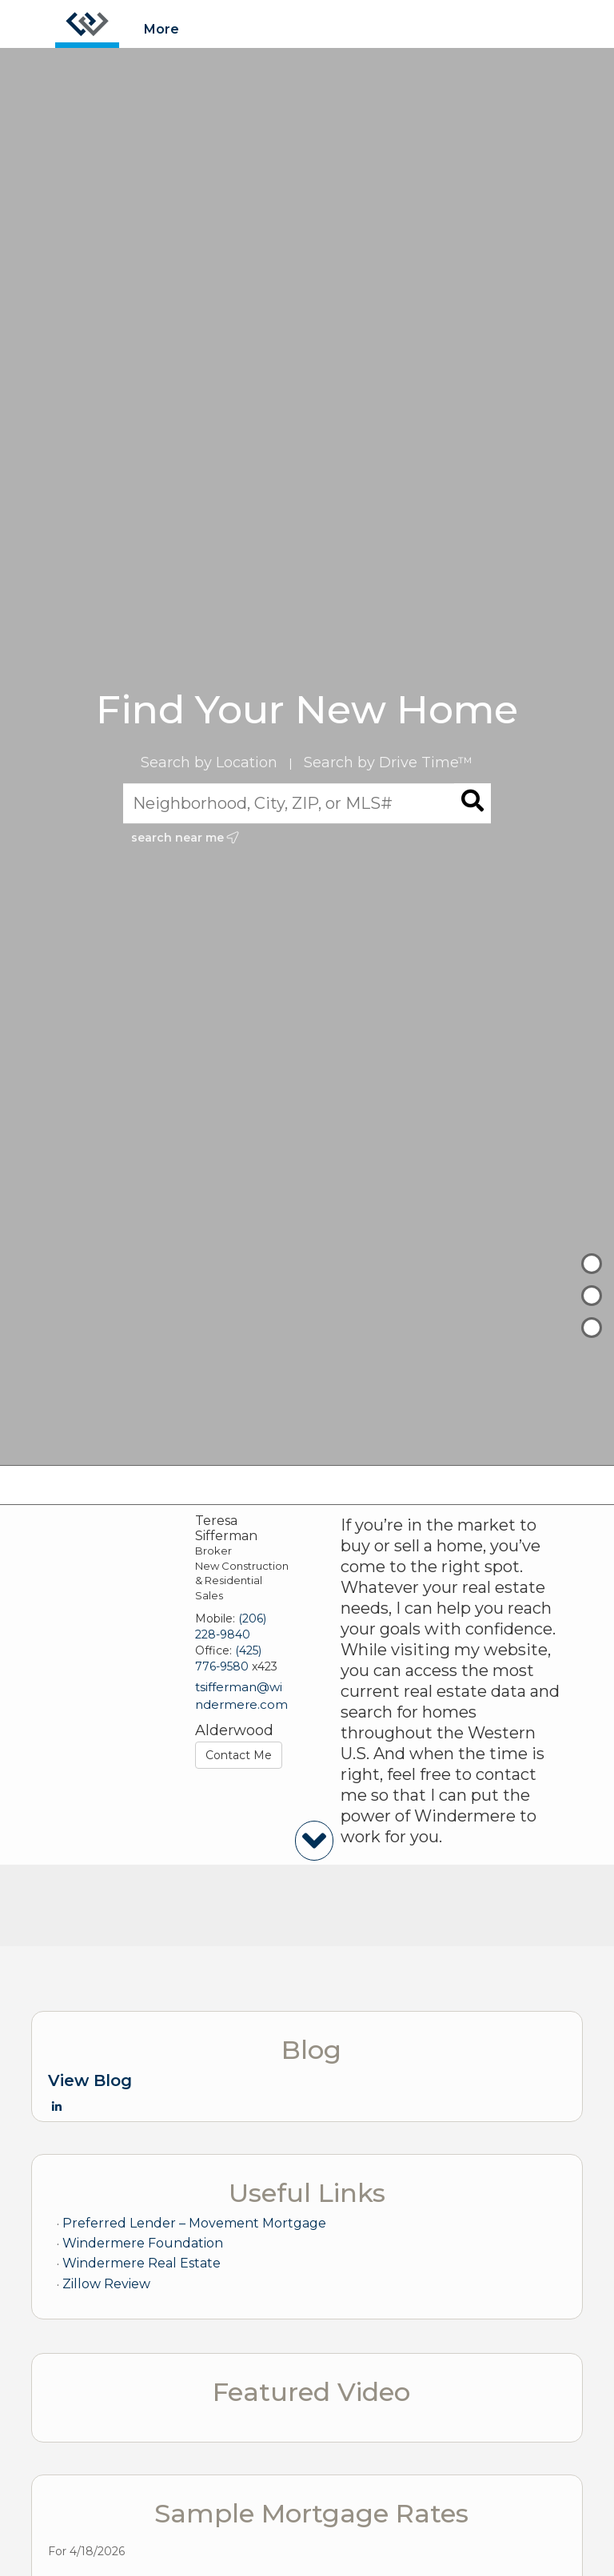 Image resolution: width=614 pixels, height=2576 pixels. What do you see at coordinates (161, 29) in the screenshot?
I see `More` at bounding box center [161, 29].